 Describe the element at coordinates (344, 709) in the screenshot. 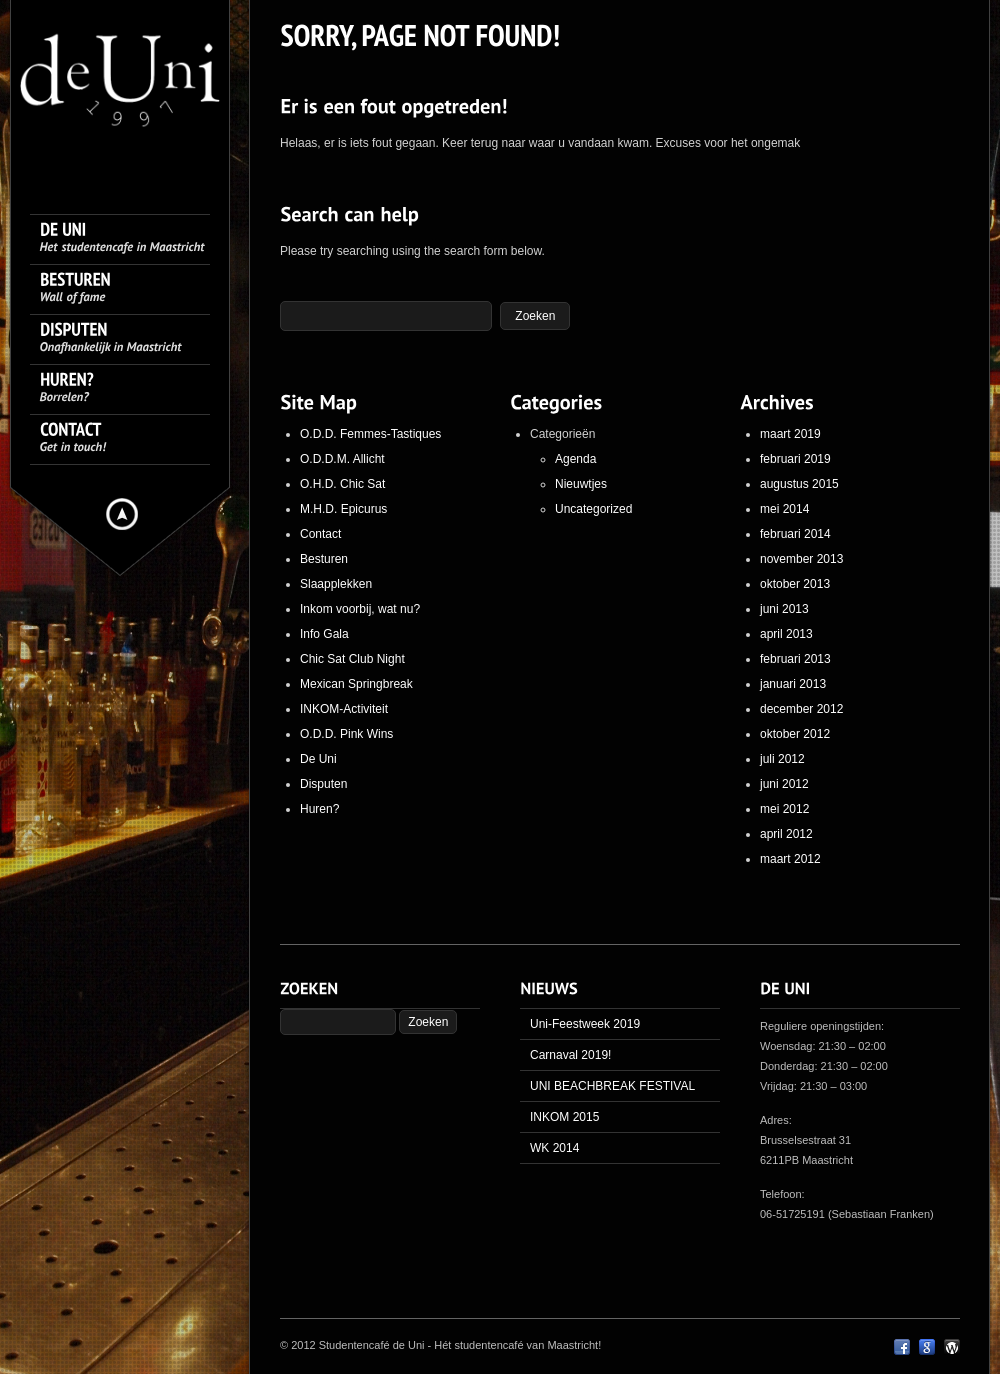

I see `INKOM-Activiteit` at that location.